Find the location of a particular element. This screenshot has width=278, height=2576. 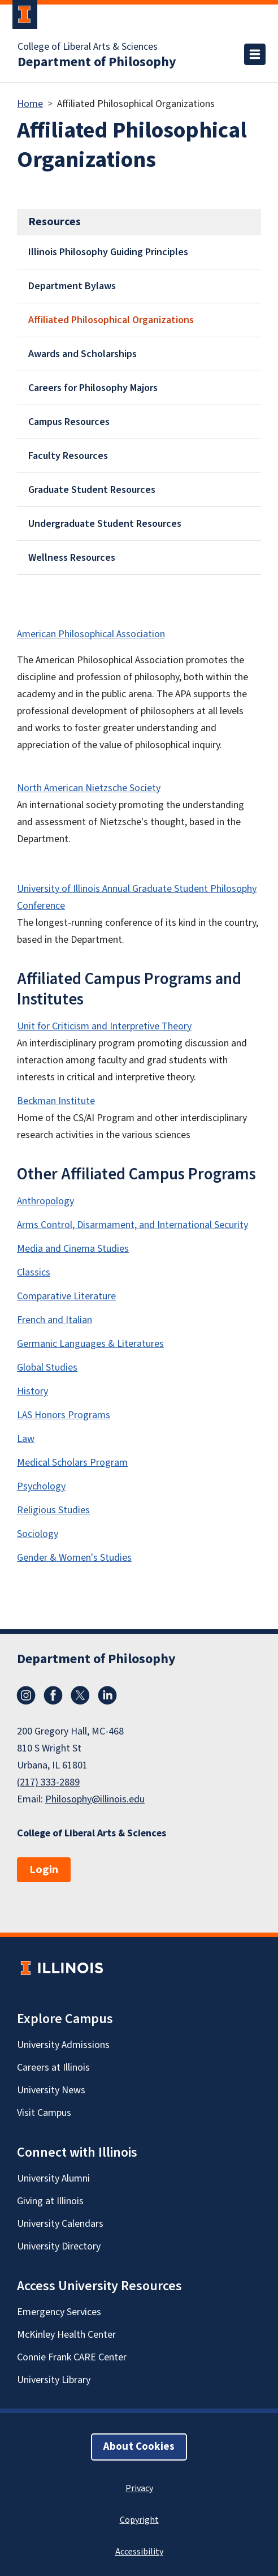

Careers for Philosophy Majors is located at coordinates (93, 388).